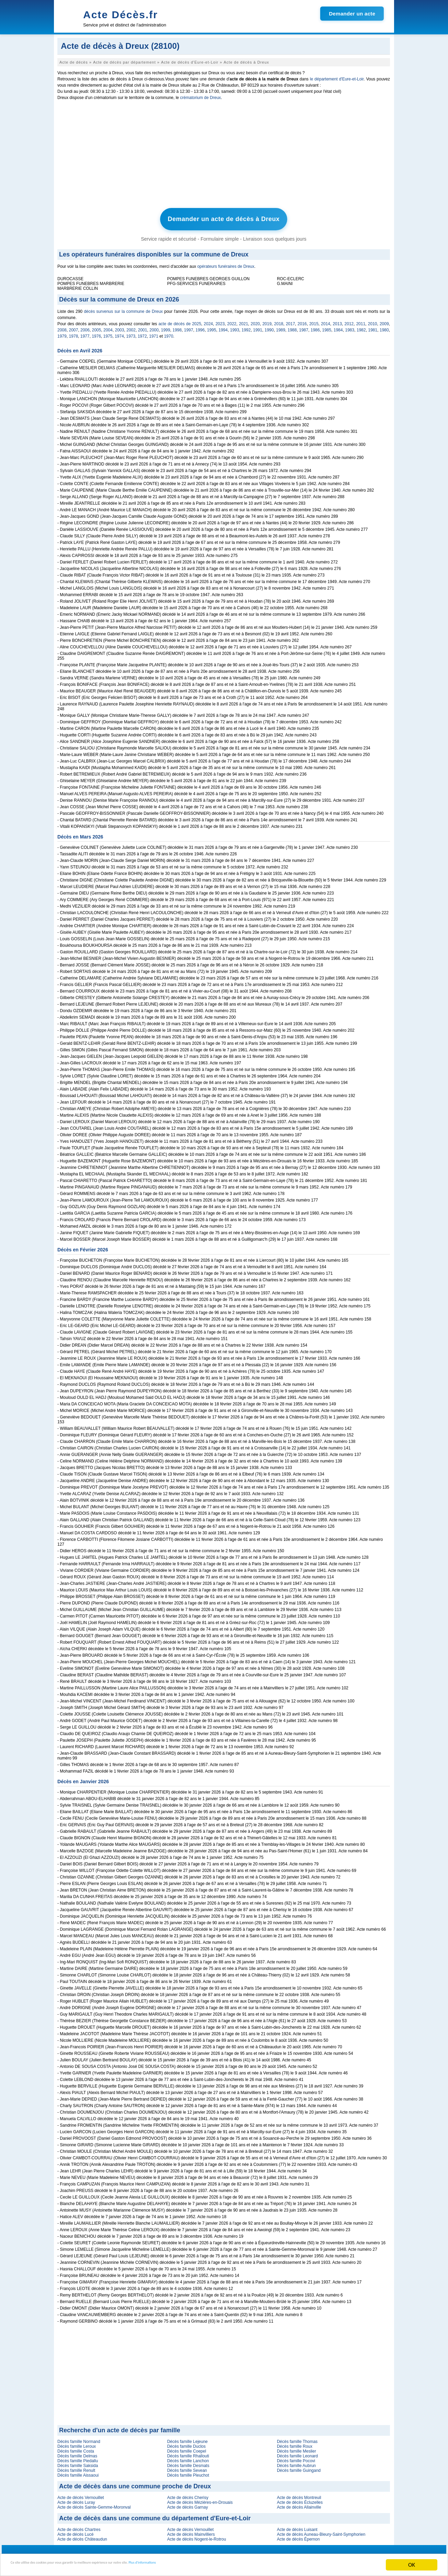 Image resolution: width=448 pixels, height=2576 pixels. I want to click on Acte de décès dans une commune du département d'Eure-et-Loir, so click(154, 2514).